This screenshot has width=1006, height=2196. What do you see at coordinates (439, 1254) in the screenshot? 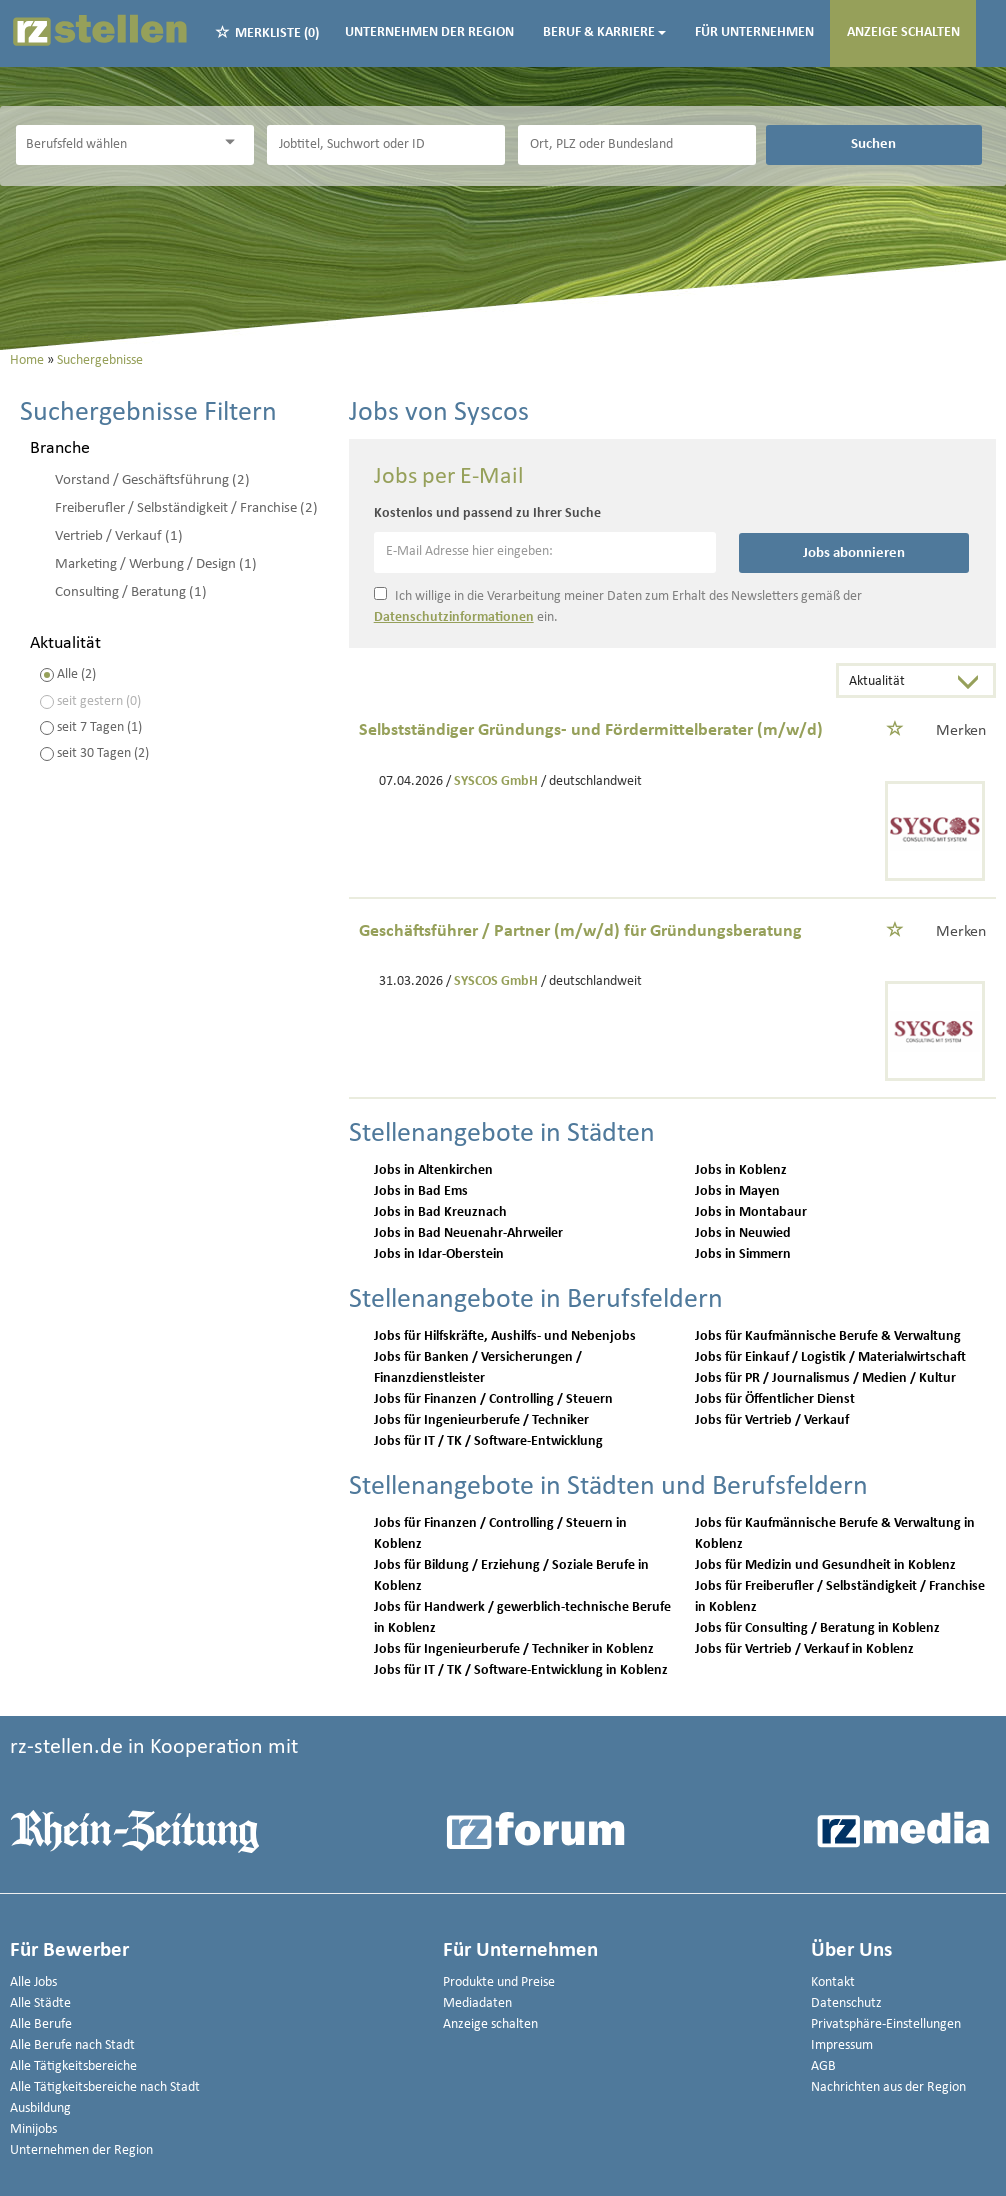
I see `Jobs in Idar-Oberstein` at bounding box center [439, 1254].